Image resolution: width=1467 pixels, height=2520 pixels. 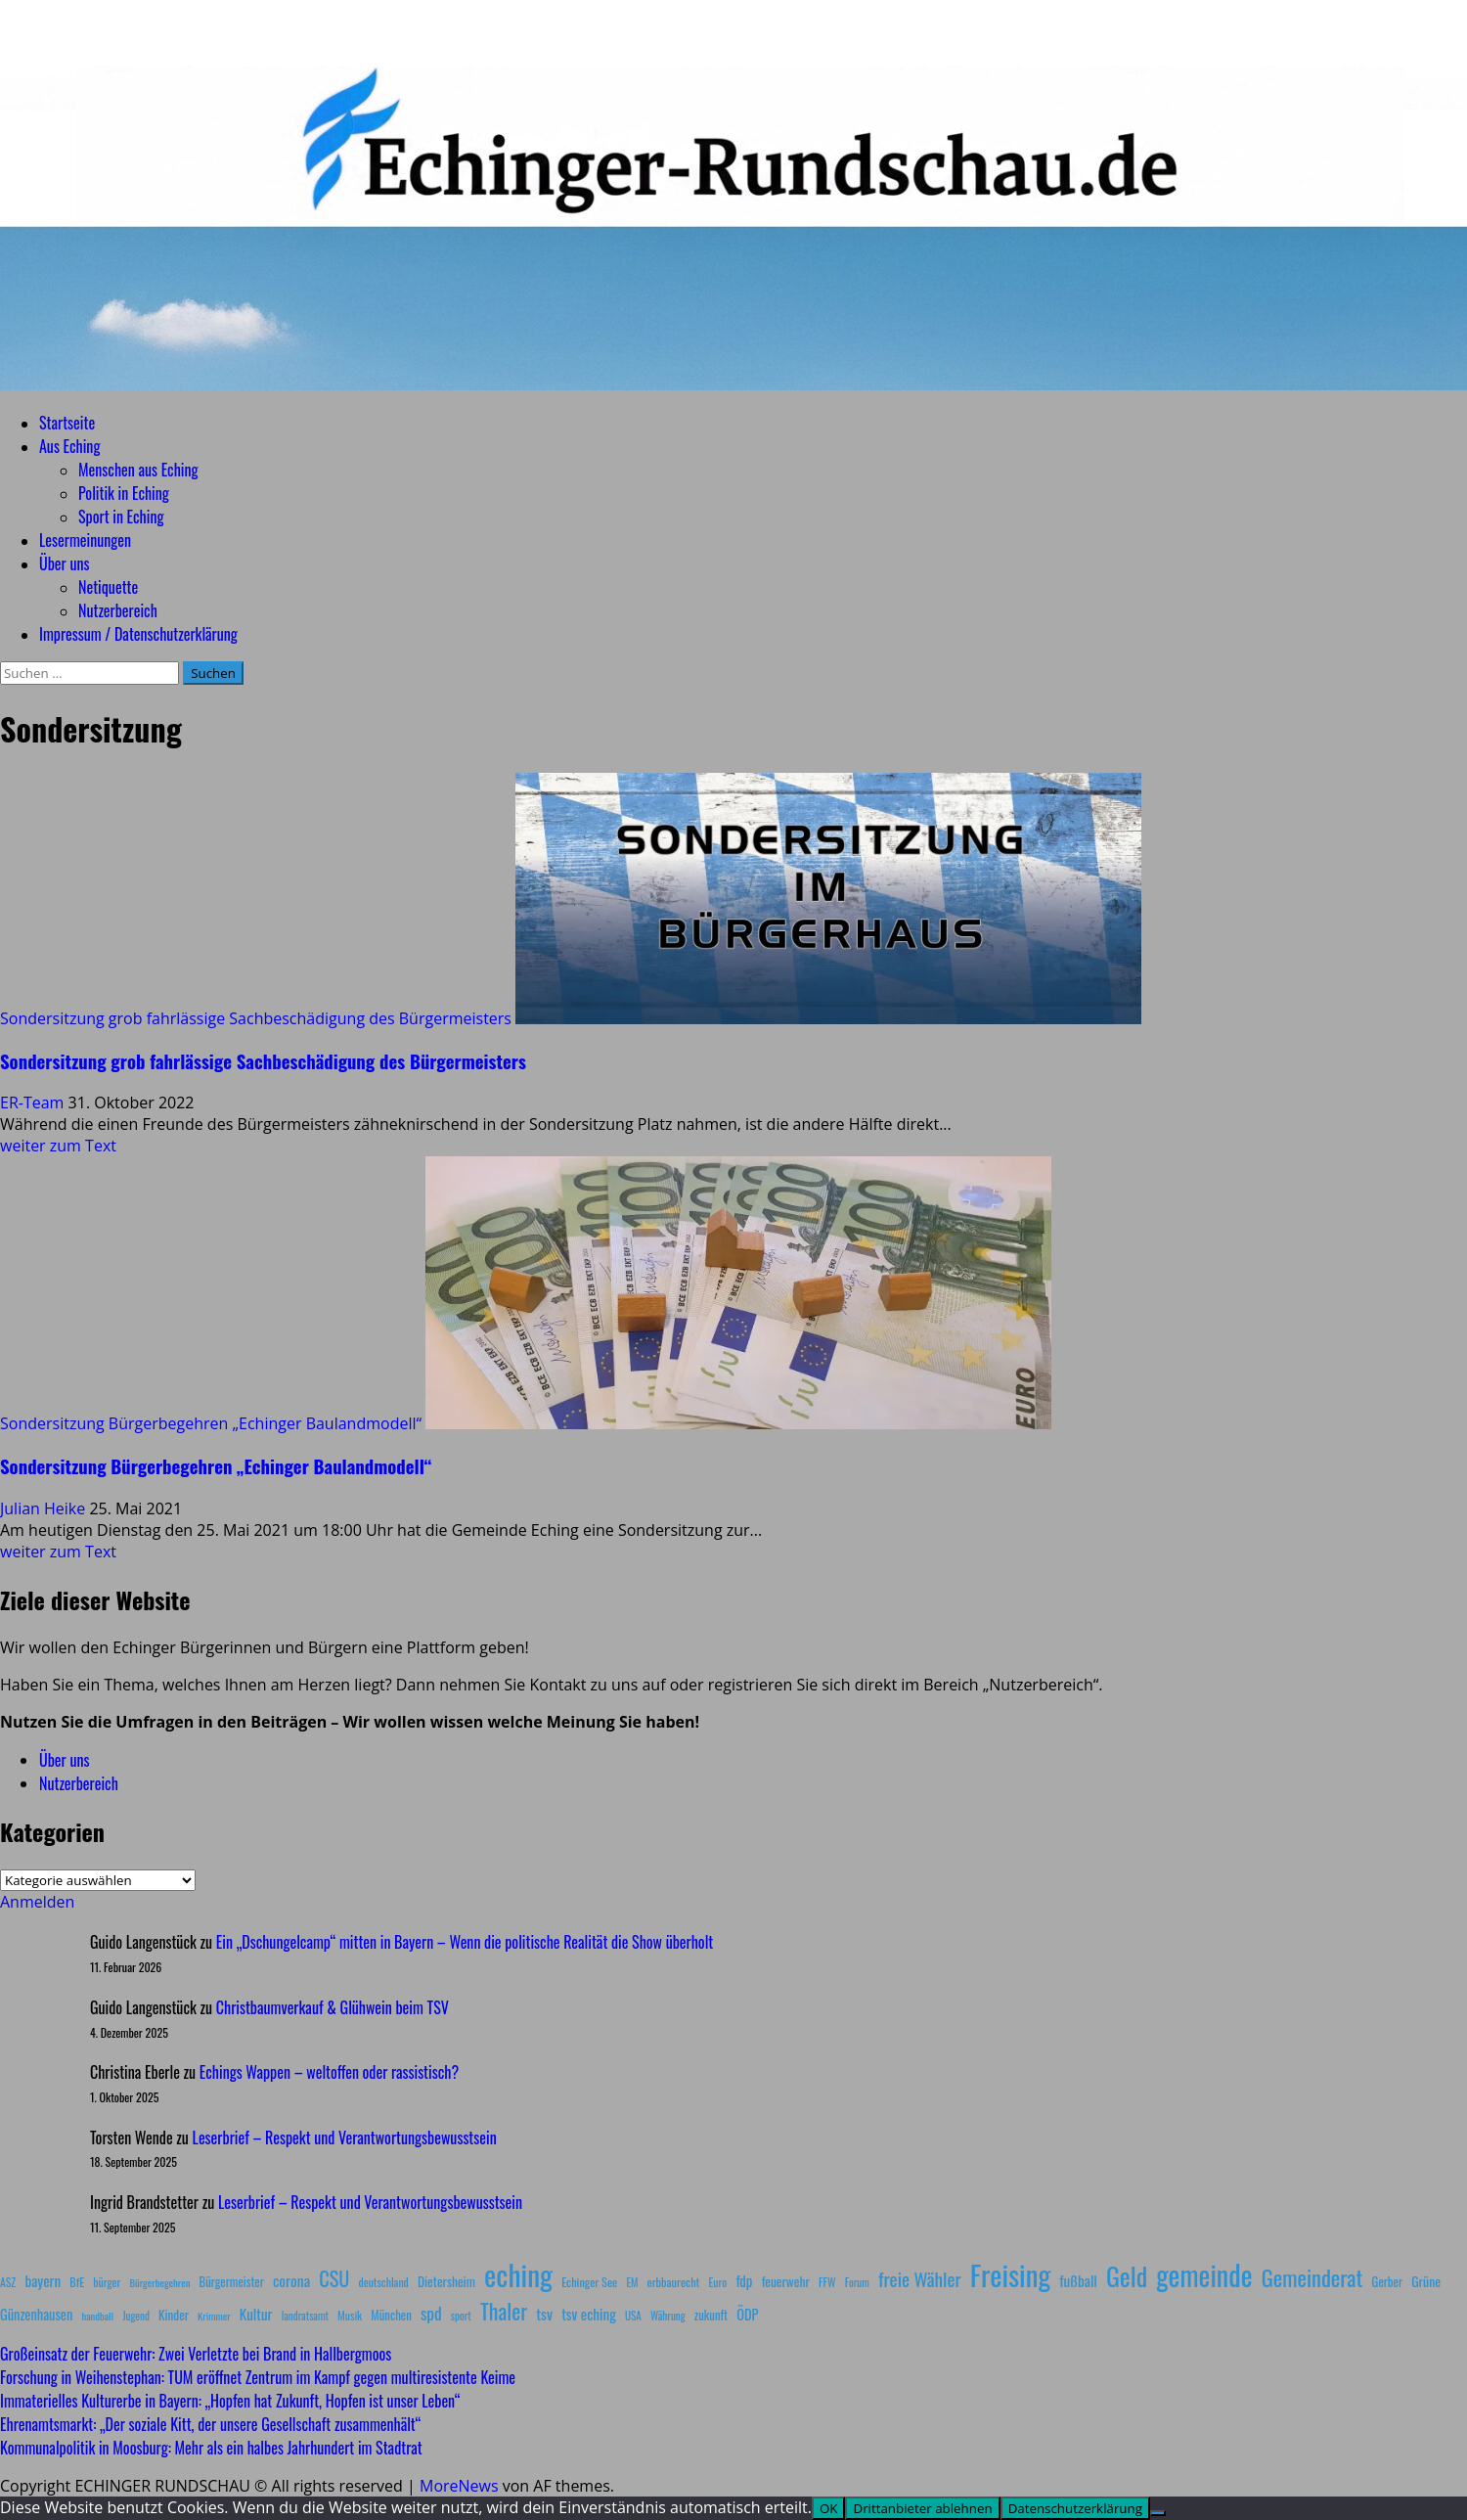 I want to click on ER-Team, so click(x=34, y=1102).